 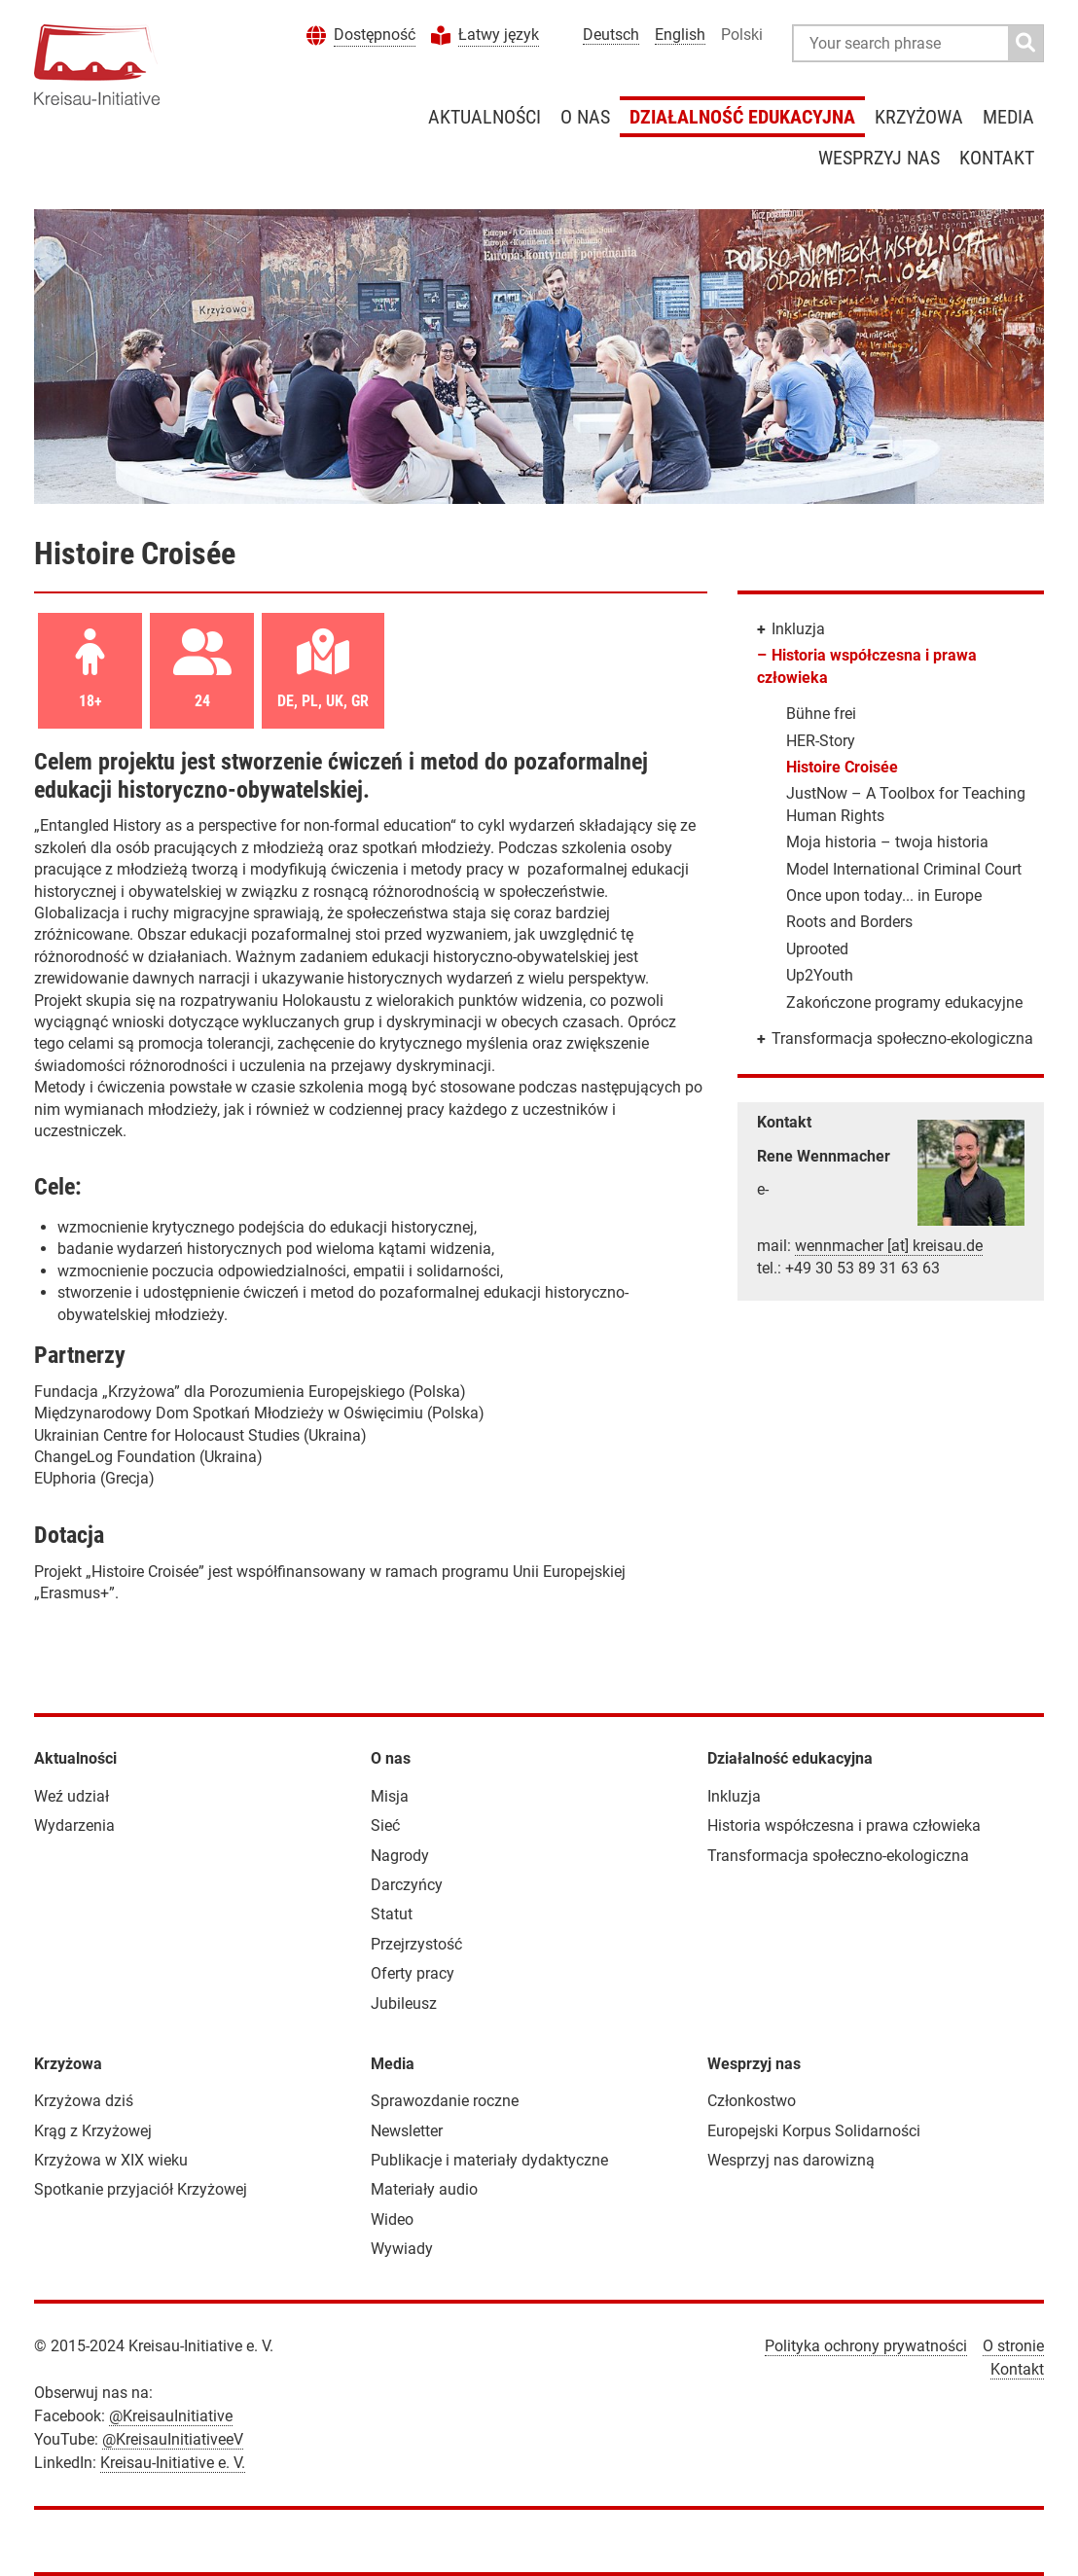 What do you see at coordinates (996, 157) in the screenshot?
I see `Kontakt` at bounding box center [996, 157].